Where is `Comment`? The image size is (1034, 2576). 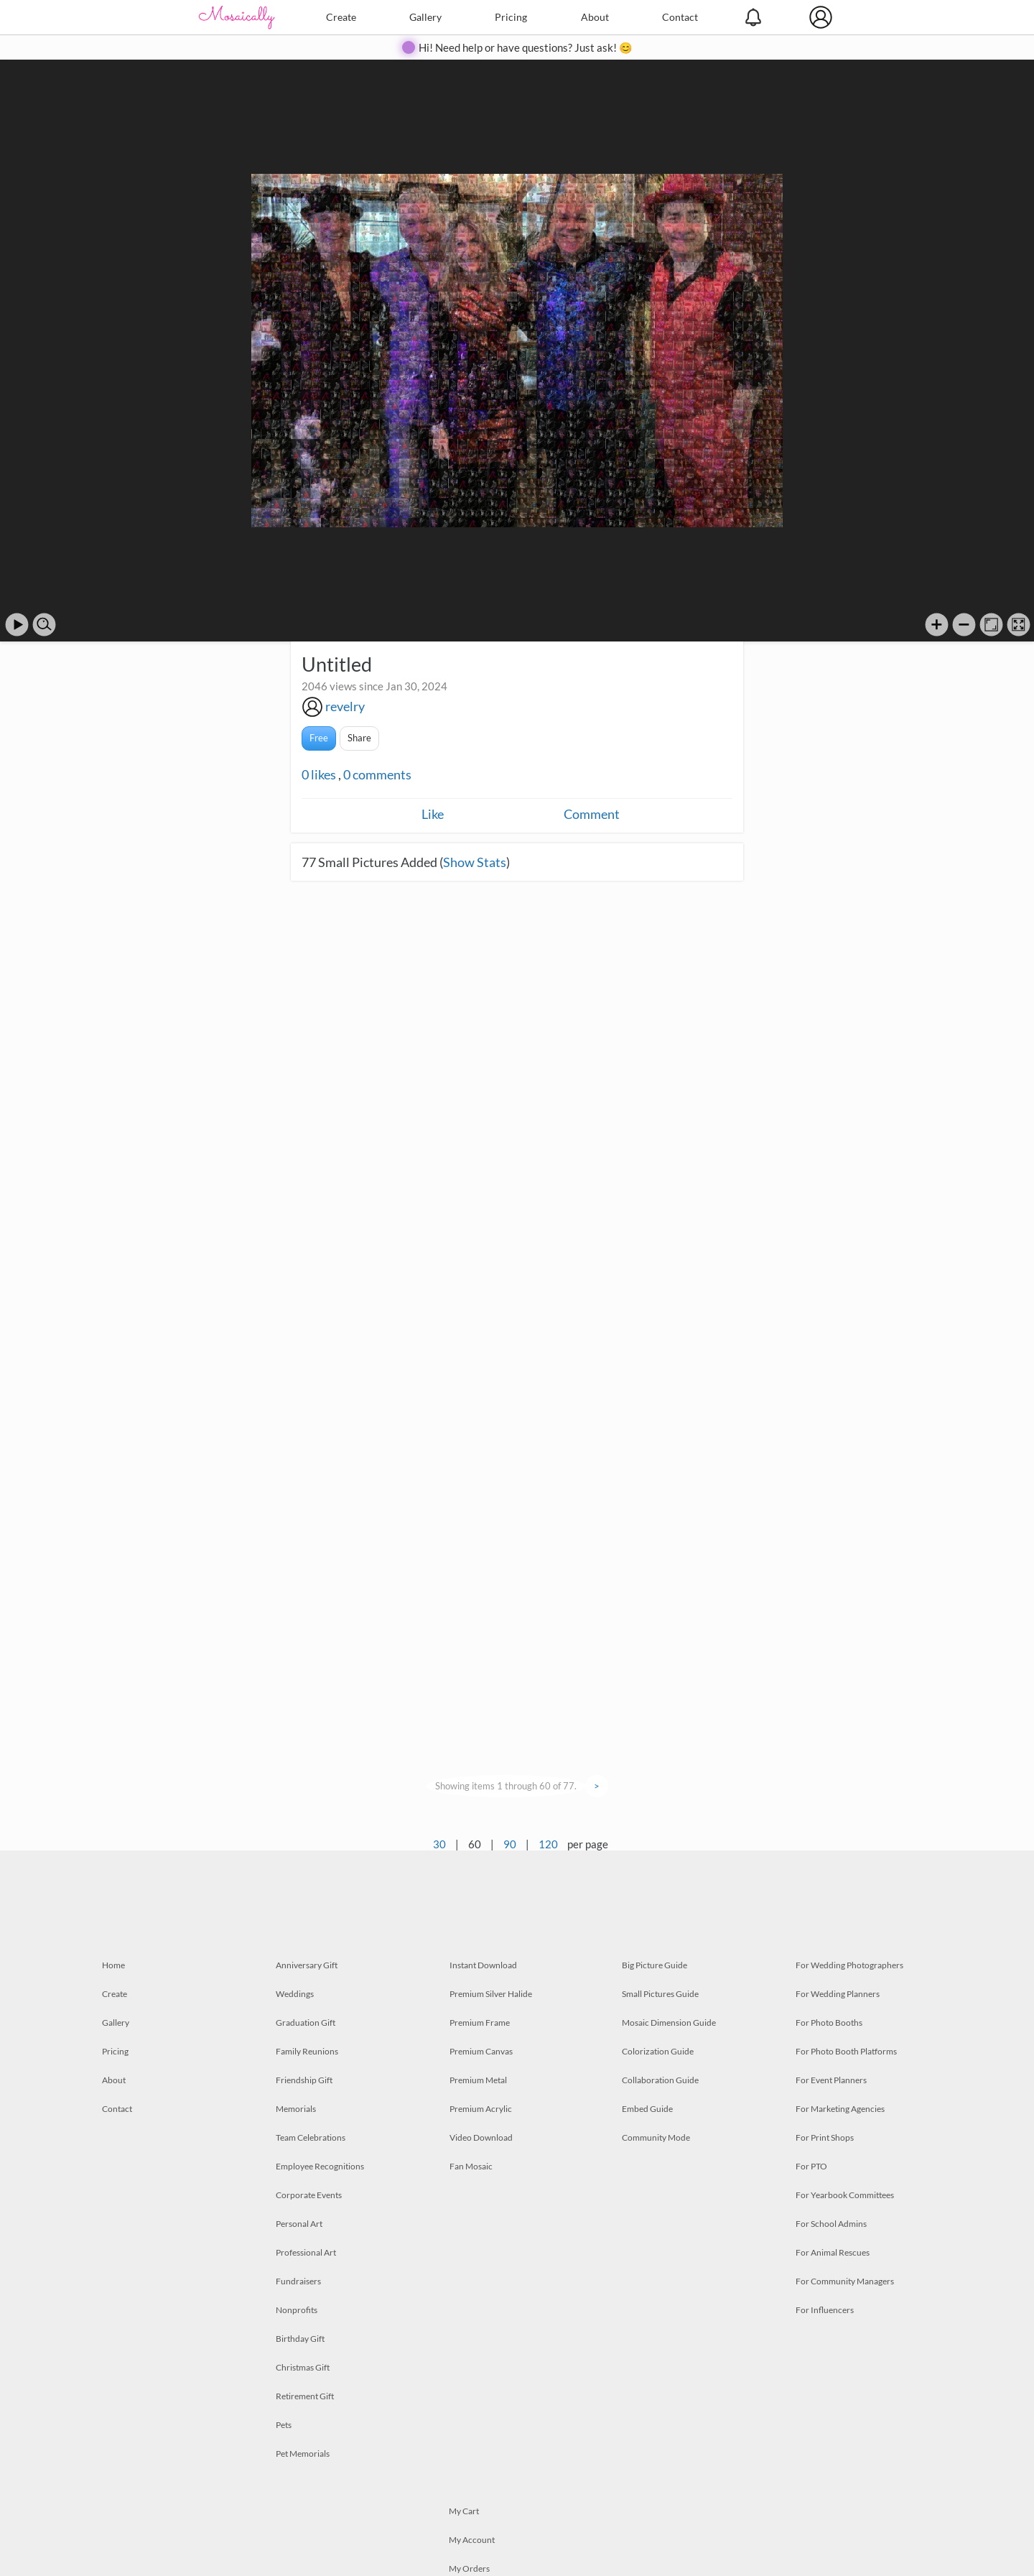 Comment is located at coordinates (592, 814).